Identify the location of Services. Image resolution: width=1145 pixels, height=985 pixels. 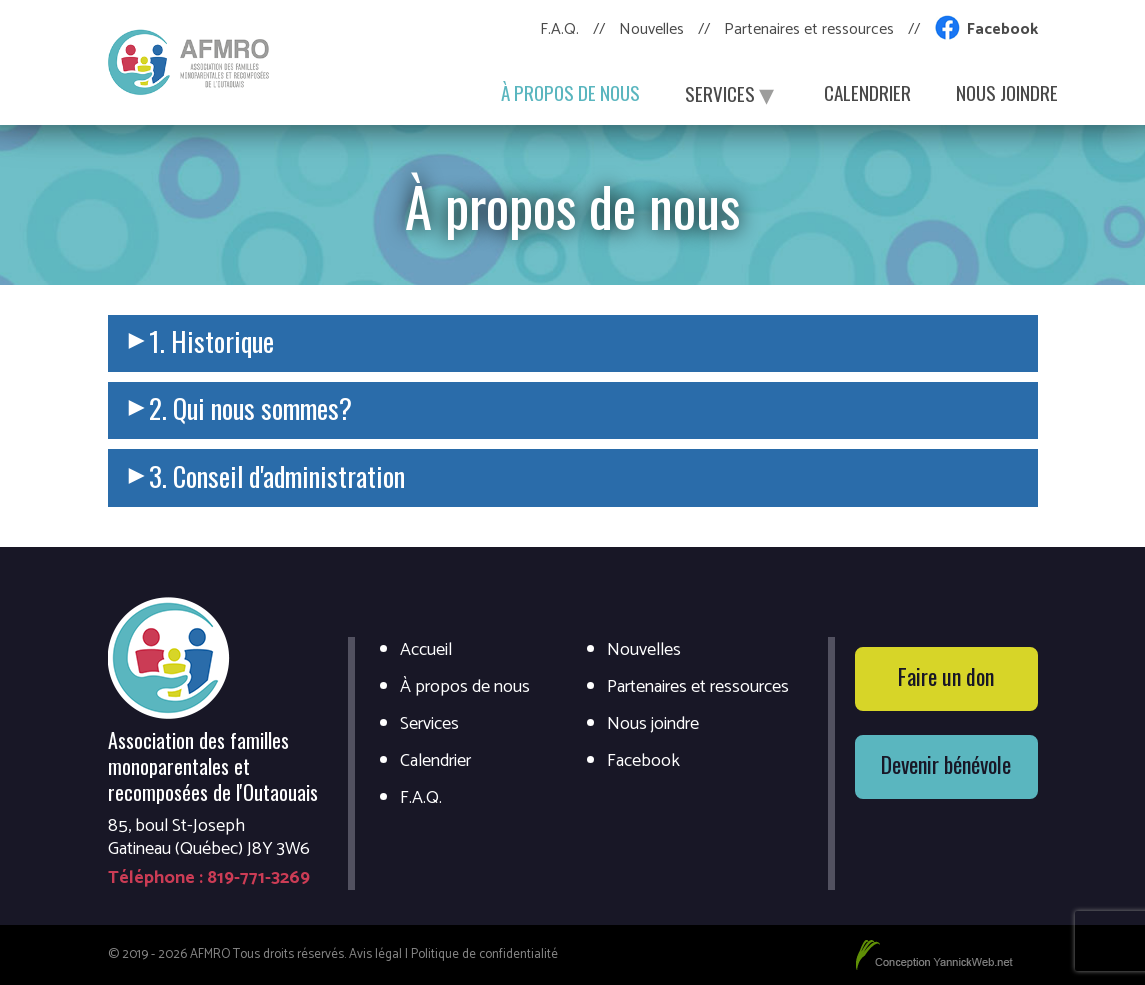
(732, 92).